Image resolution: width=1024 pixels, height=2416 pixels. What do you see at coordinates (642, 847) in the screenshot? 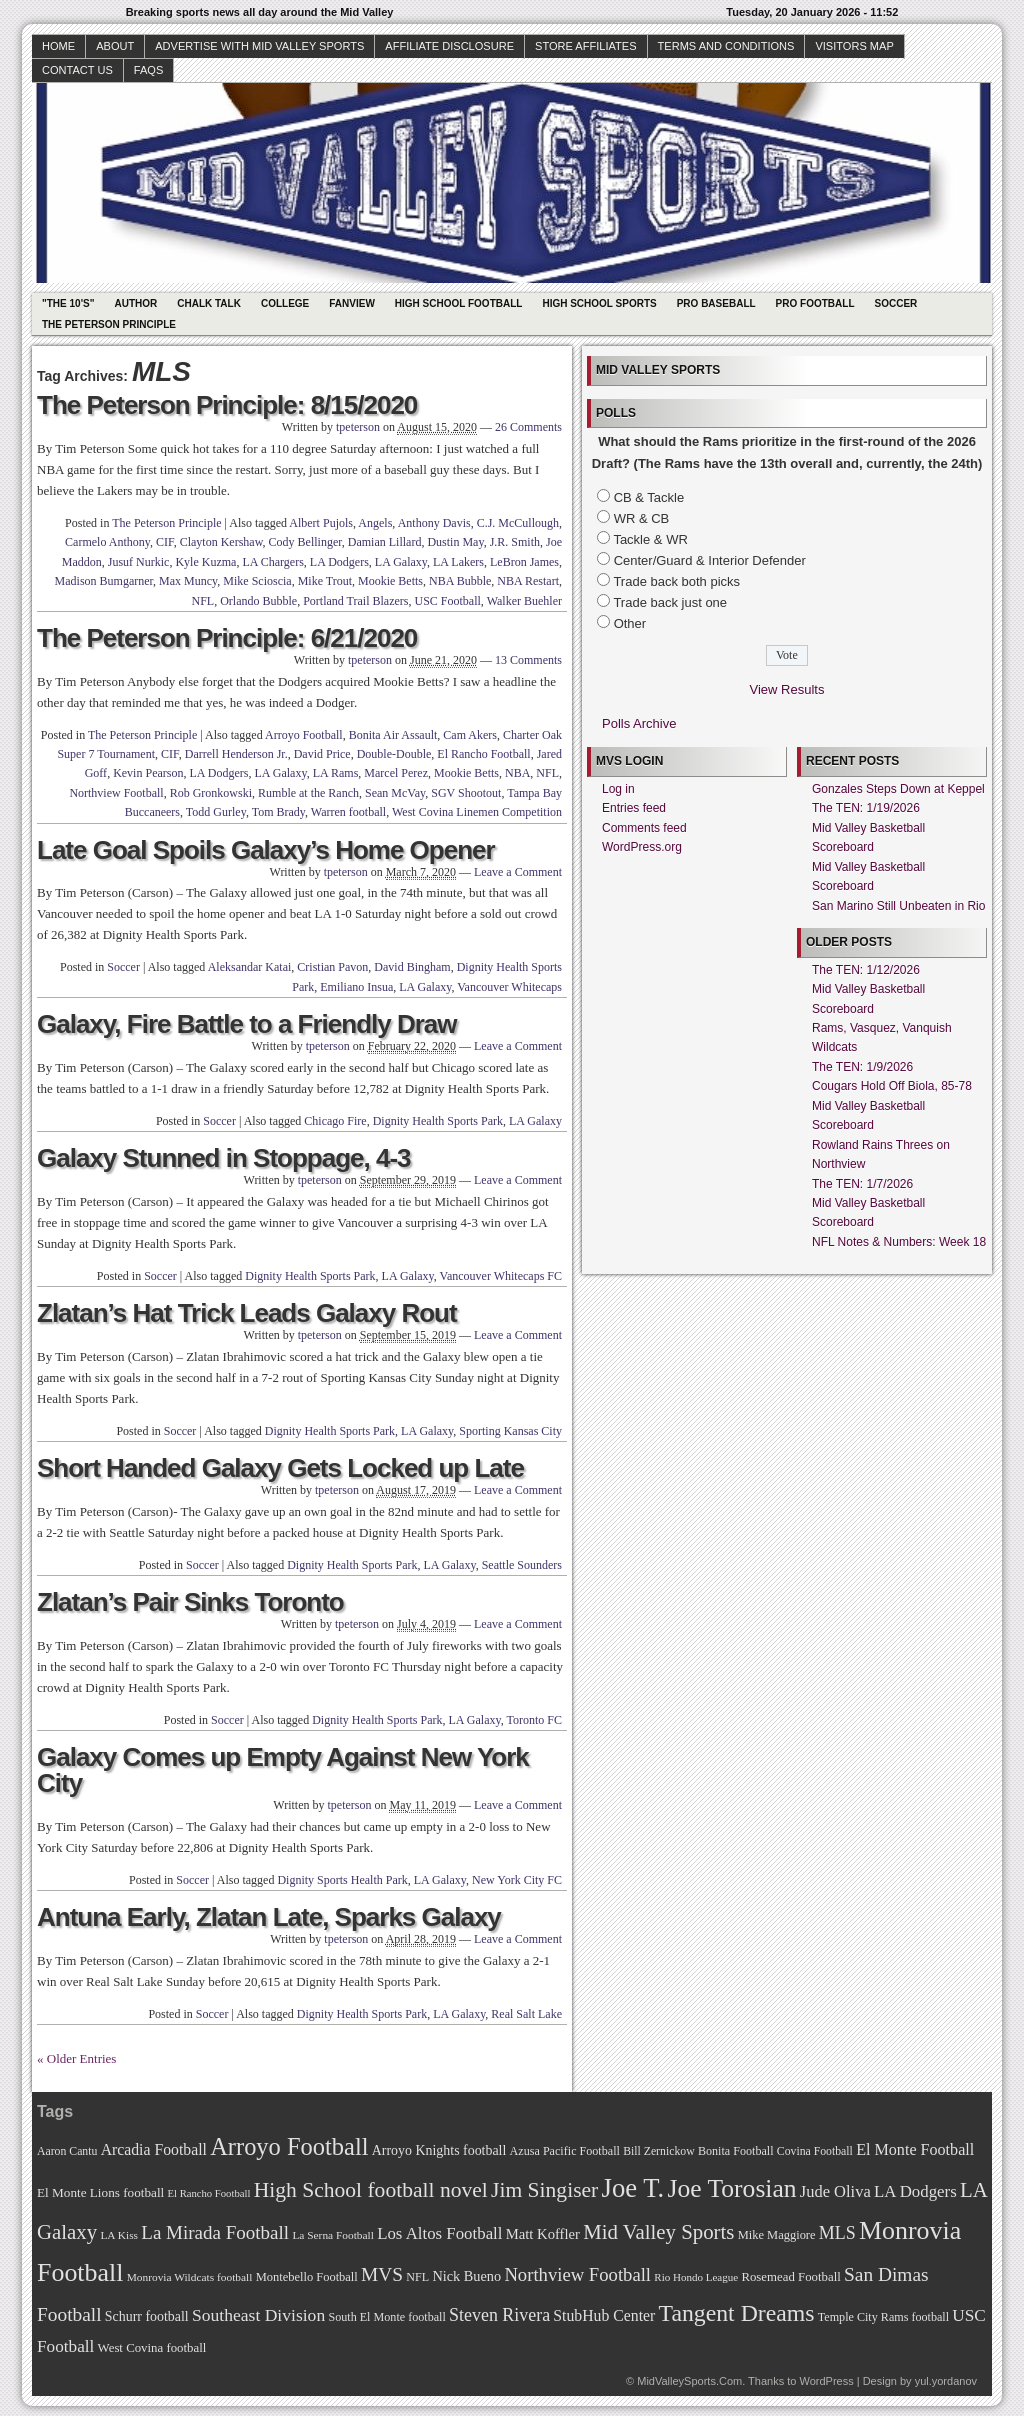
I see `WordPress.org` at bounding box center [642, 847].